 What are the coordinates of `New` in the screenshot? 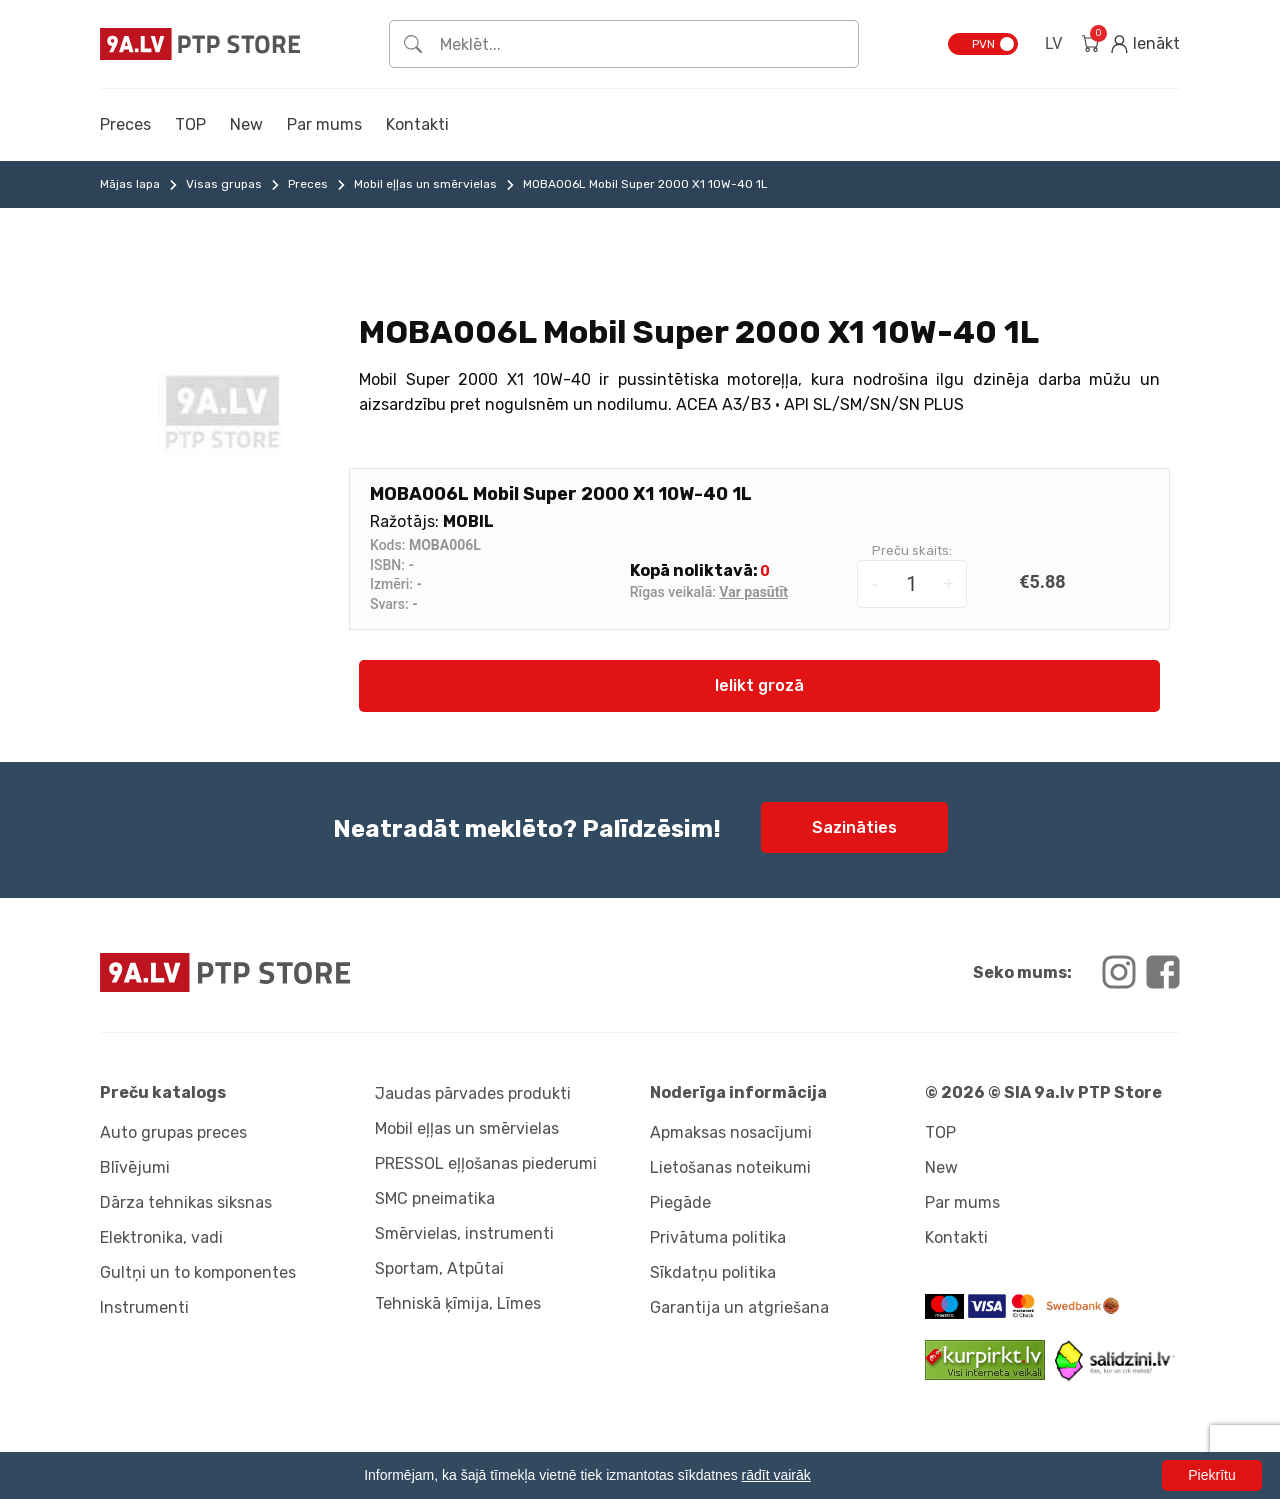 It's located at (246, 124).